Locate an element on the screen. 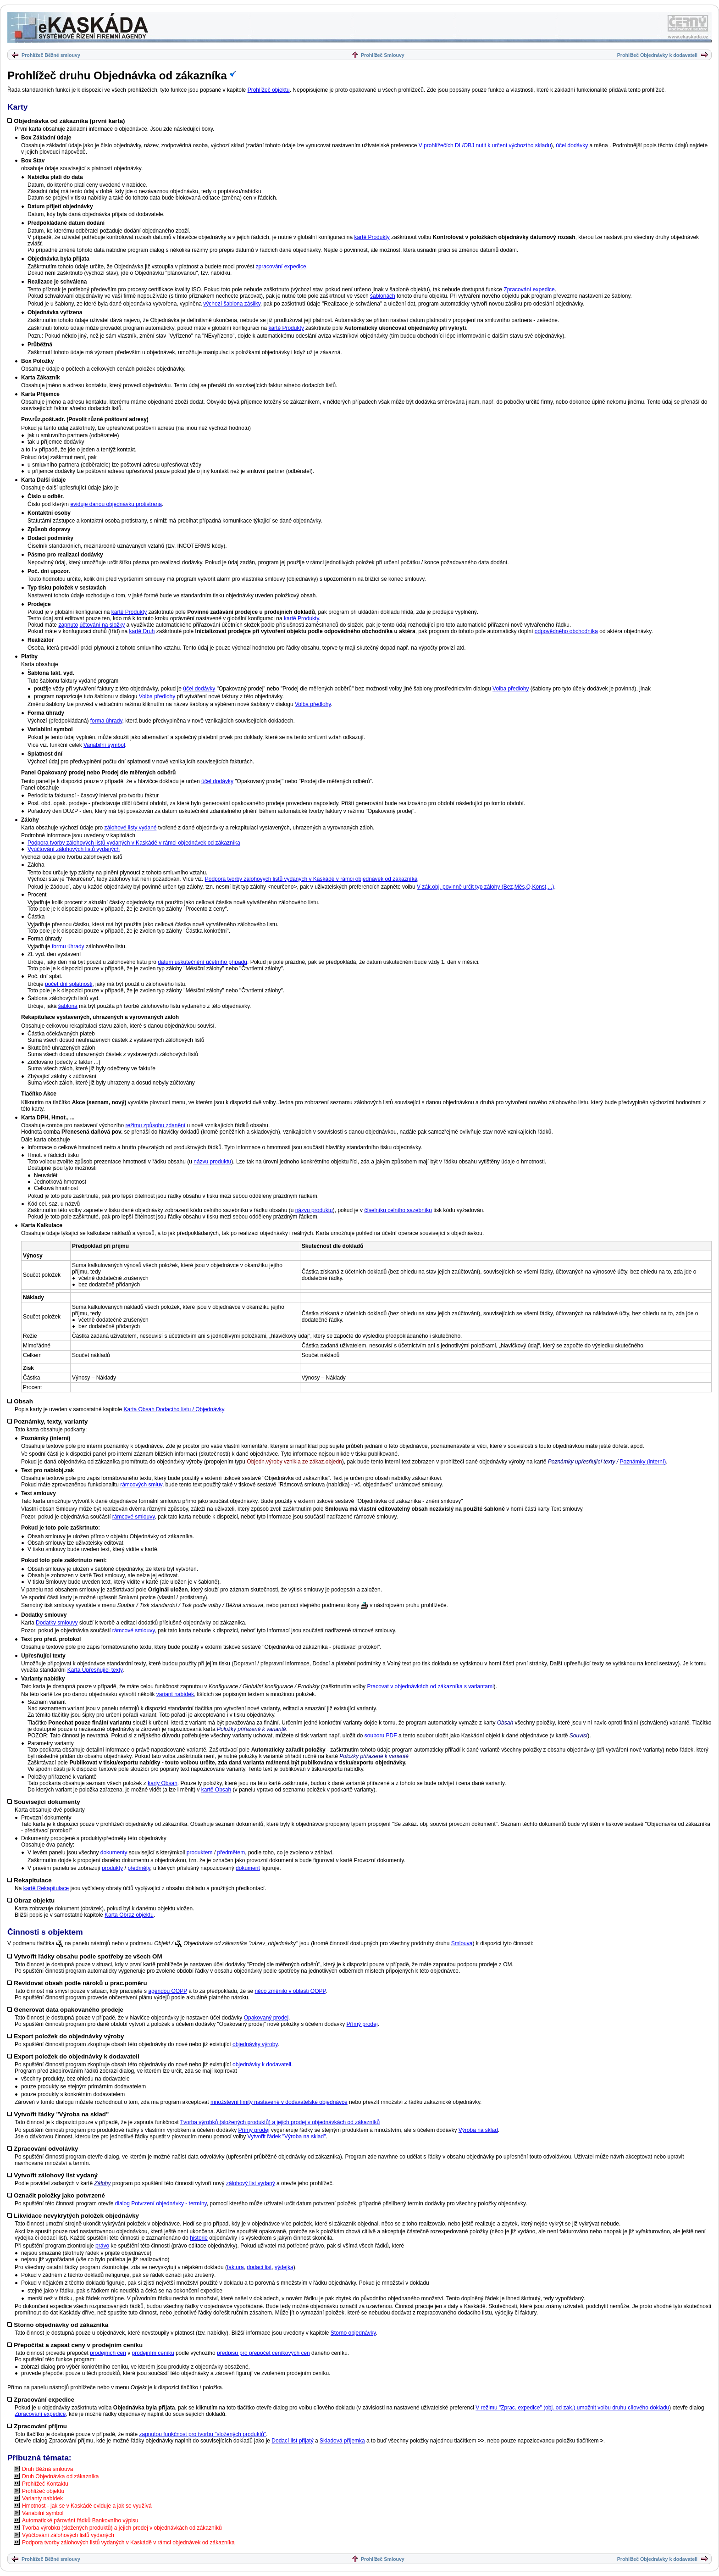  Vyúčtování zálohových listů vydaných is located at coordinates (74, 849).